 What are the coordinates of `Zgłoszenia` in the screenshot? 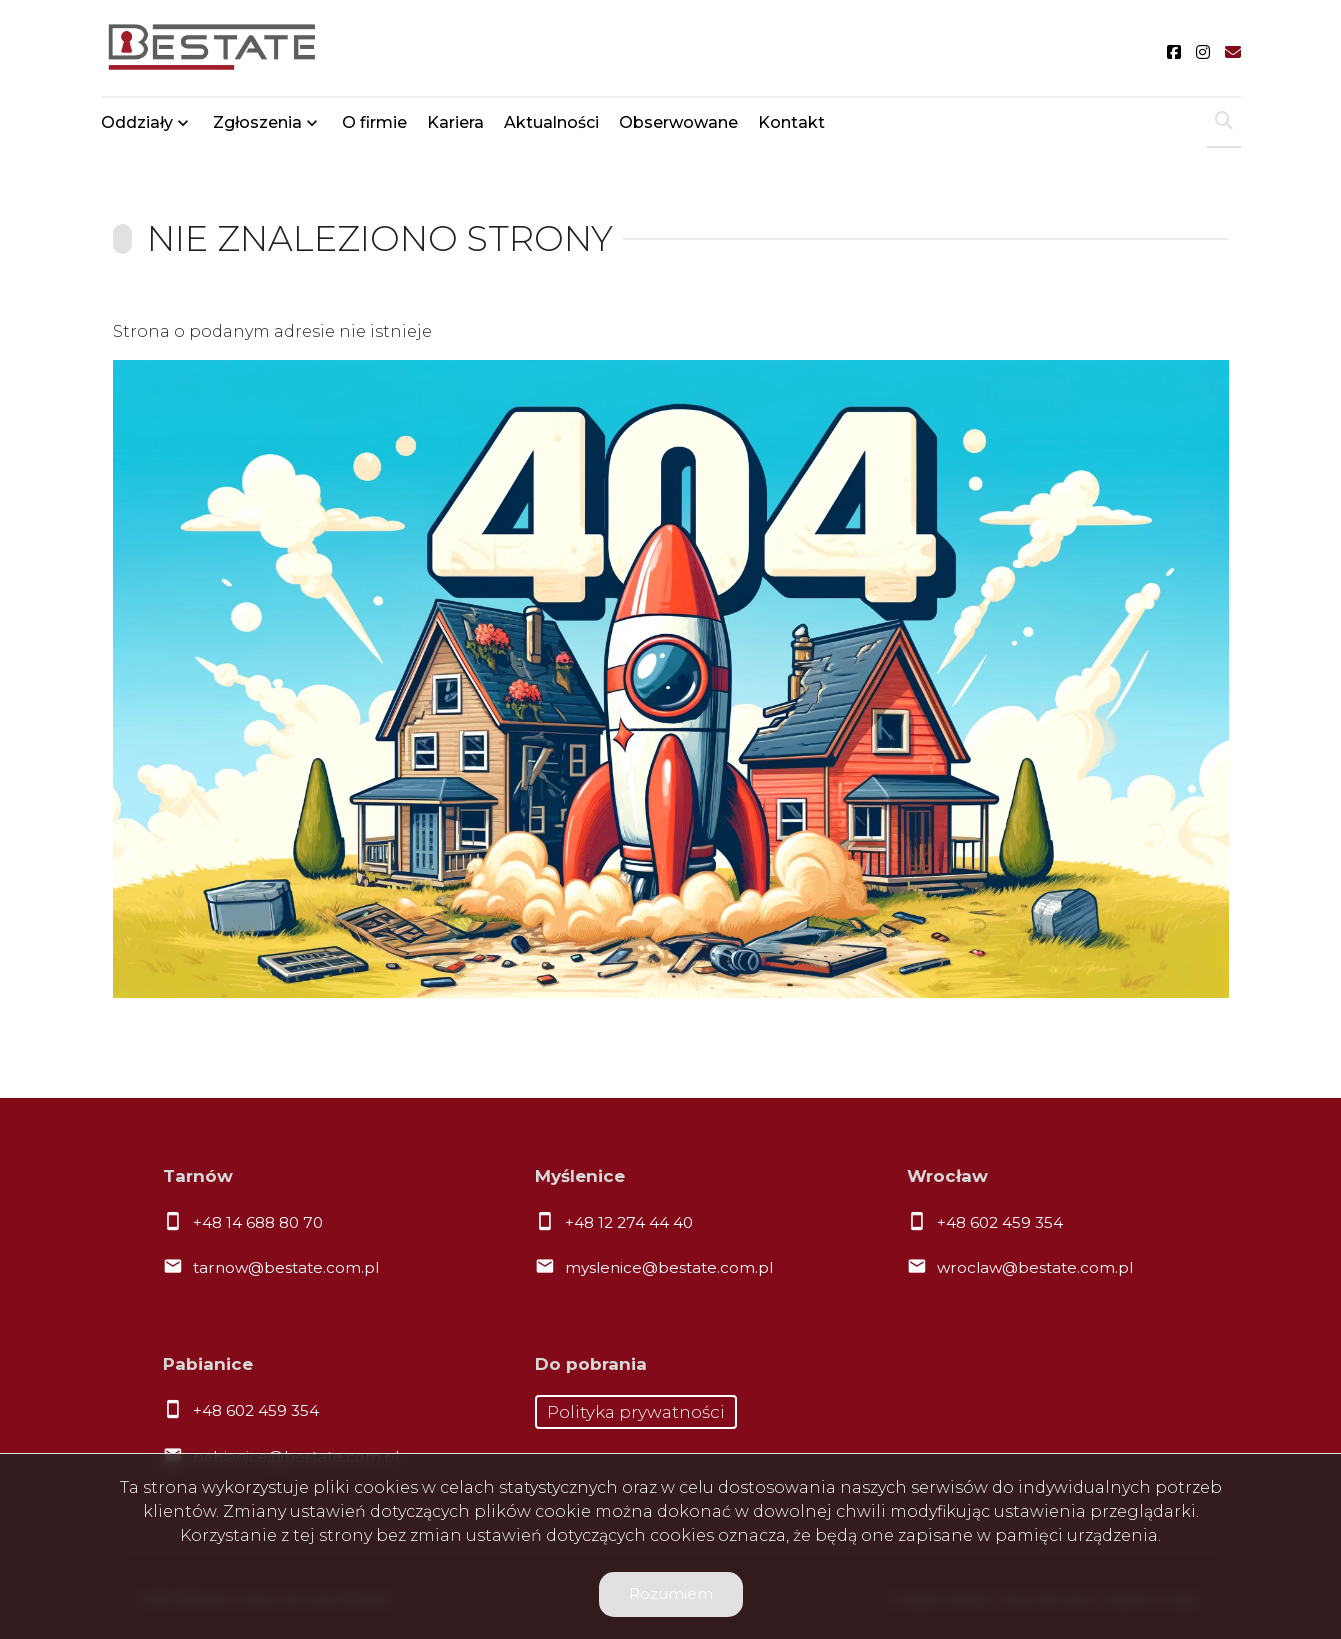 It's located at (257, 122).